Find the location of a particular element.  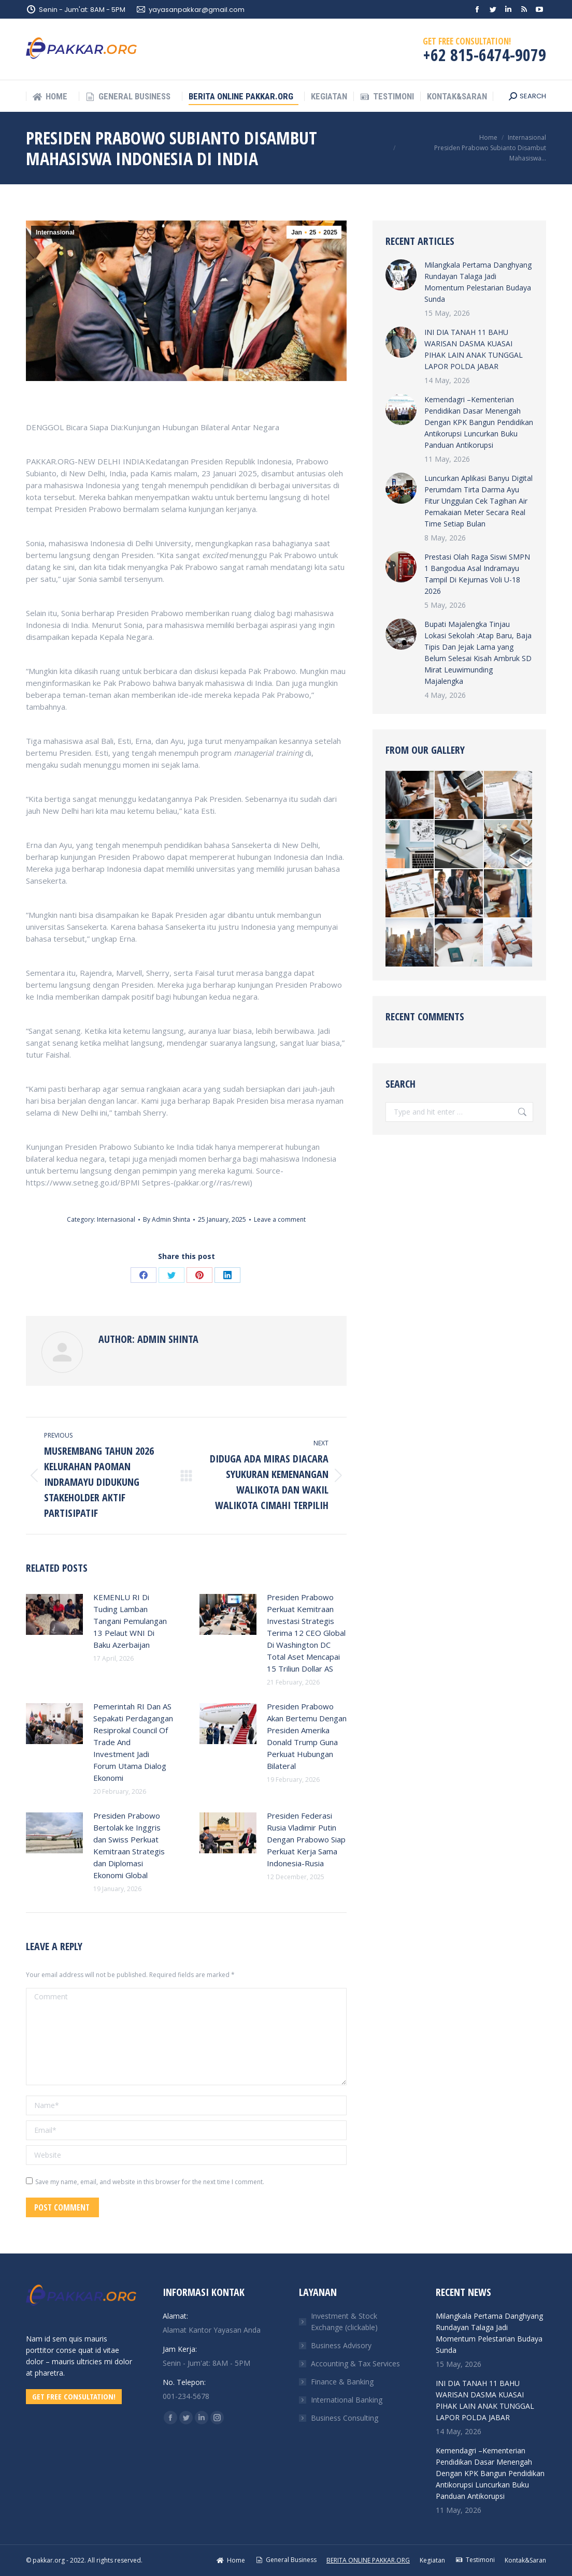

Presiden Prabowo Bertolak ke Inggris dan Swiss Perkuat Kemitraan Strategis dan Diplomasi Ekonomi Global is located at coordinates (129, 1845).